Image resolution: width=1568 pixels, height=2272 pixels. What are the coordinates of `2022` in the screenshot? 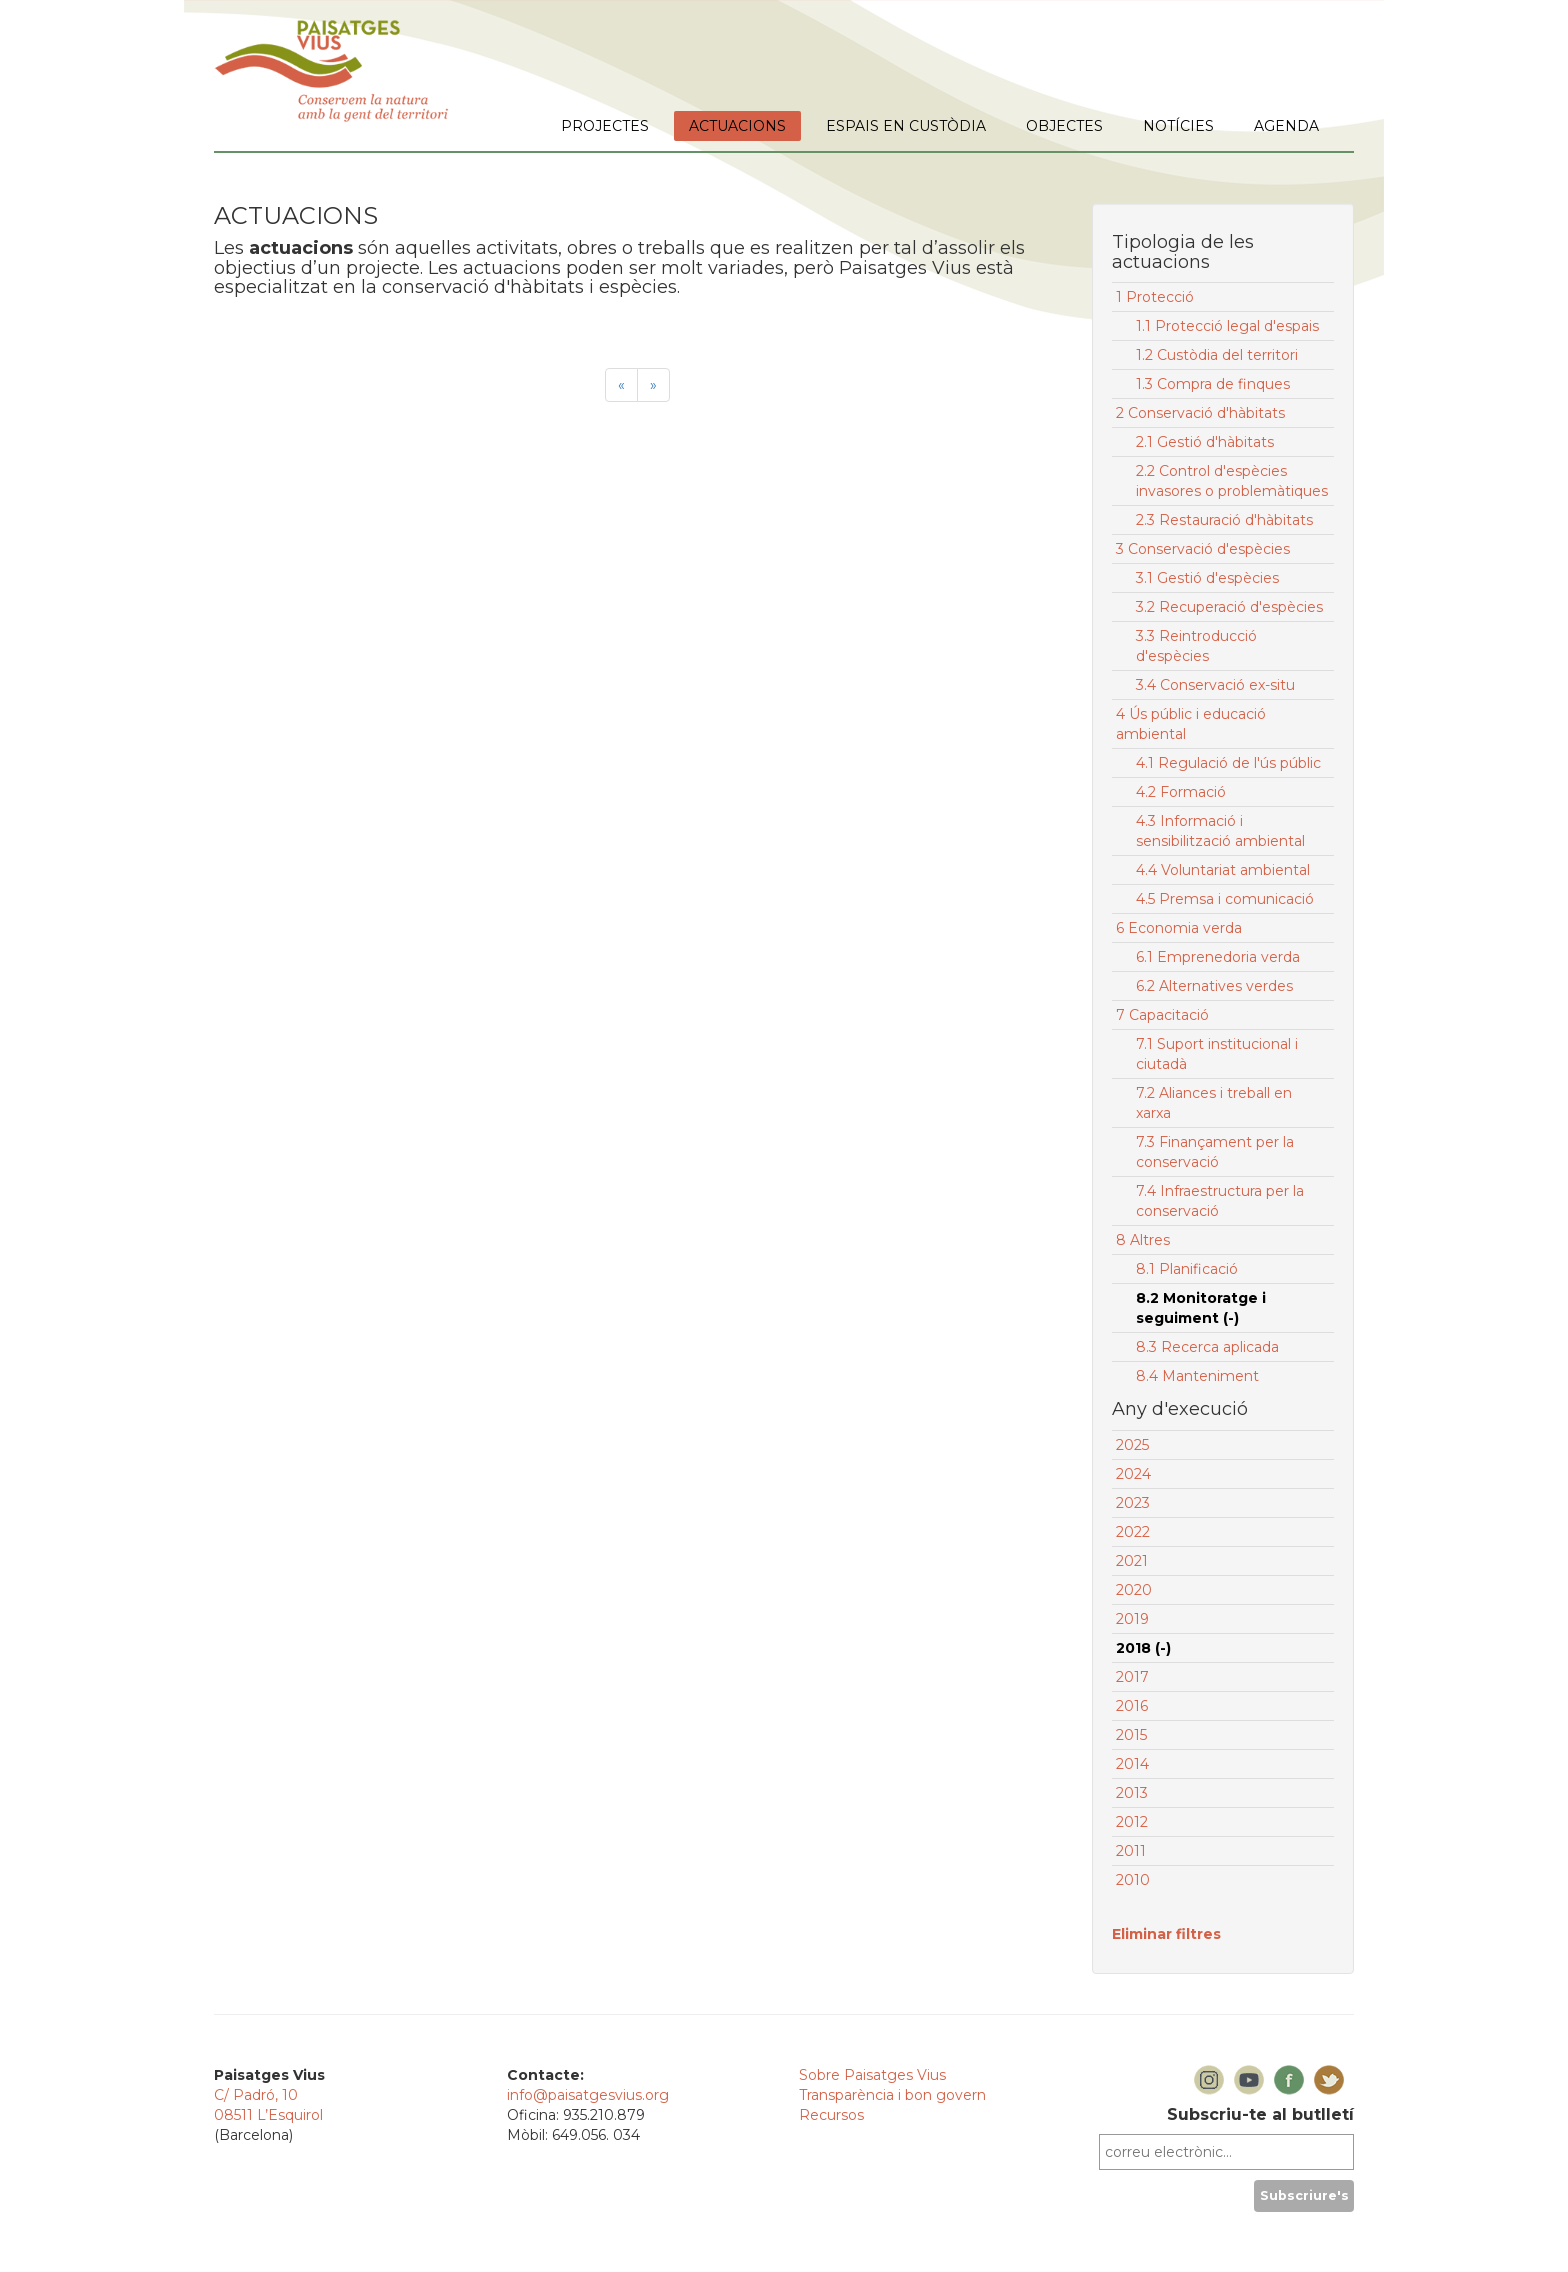 It's located at (1133, 1532).